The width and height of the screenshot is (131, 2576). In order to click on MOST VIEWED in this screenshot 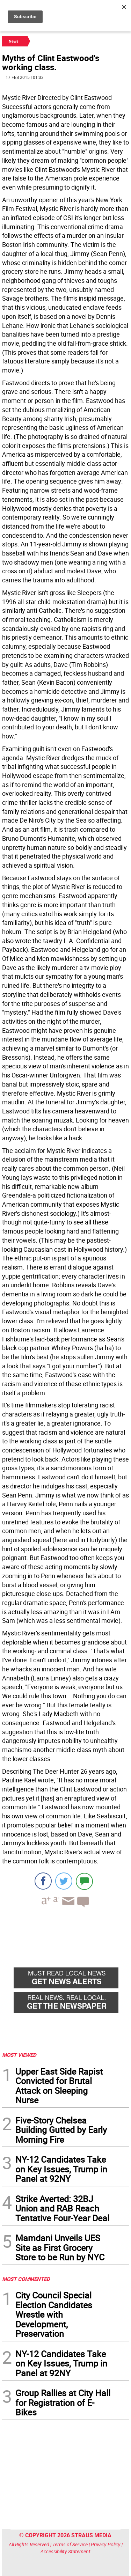, I will do `click(19, 2054)`.